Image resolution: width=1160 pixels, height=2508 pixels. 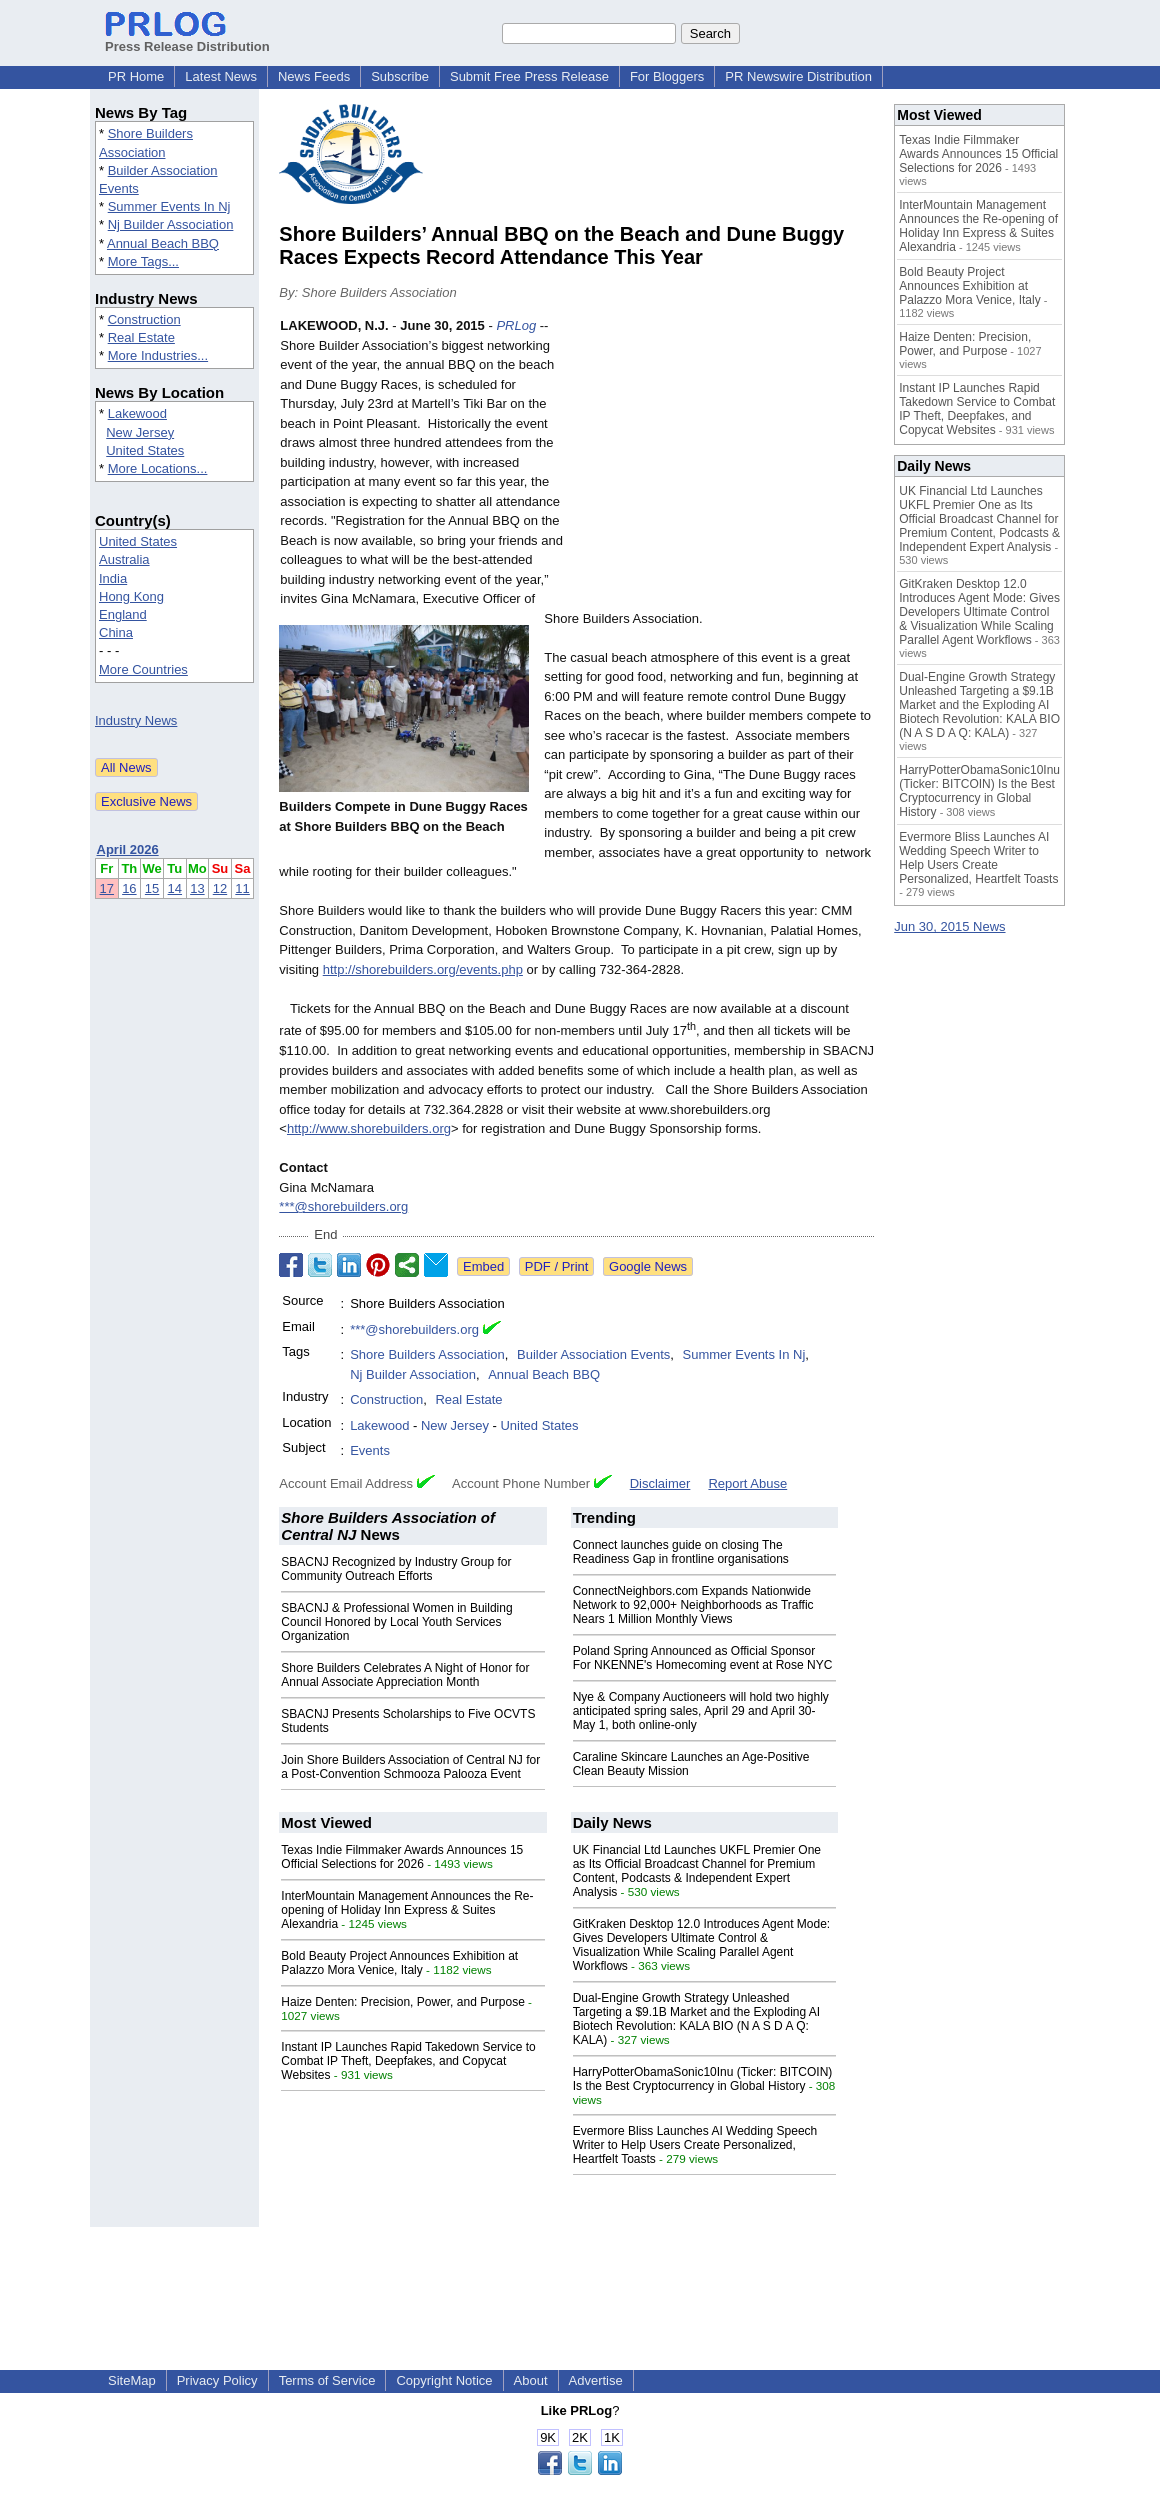 What do you see at coordinates (152, 888) in the screenshot?
I see `15` at bounding box center [152, 888].